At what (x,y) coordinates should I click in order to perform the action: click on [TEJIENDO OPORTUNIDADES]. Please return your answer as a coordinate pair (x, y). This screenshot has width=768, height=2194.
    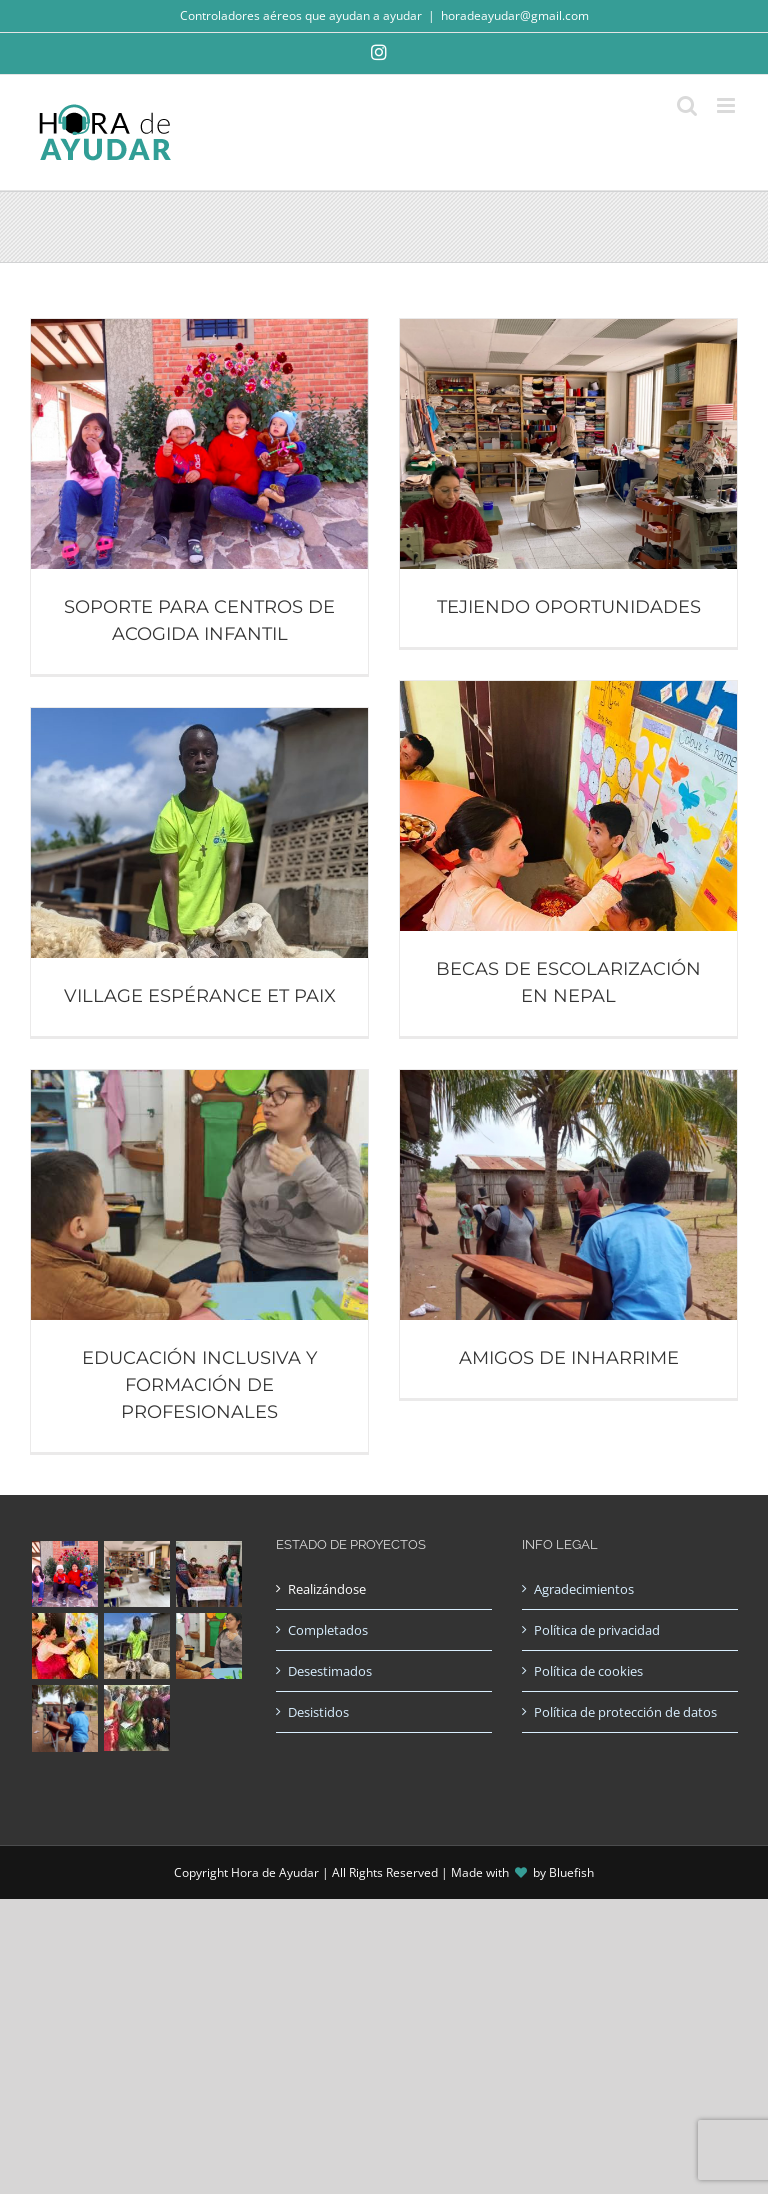
    Looking at the image, I should click on (568, 329).